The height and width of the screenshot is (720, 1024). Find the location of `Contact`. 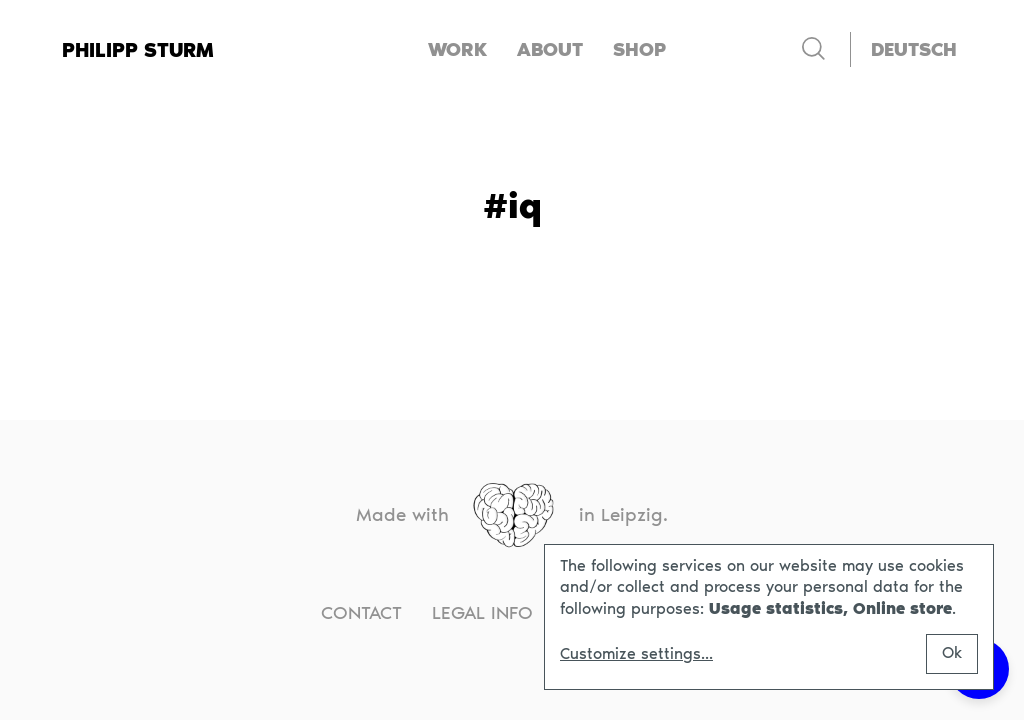

Contact is located at coordinates (361, 612).